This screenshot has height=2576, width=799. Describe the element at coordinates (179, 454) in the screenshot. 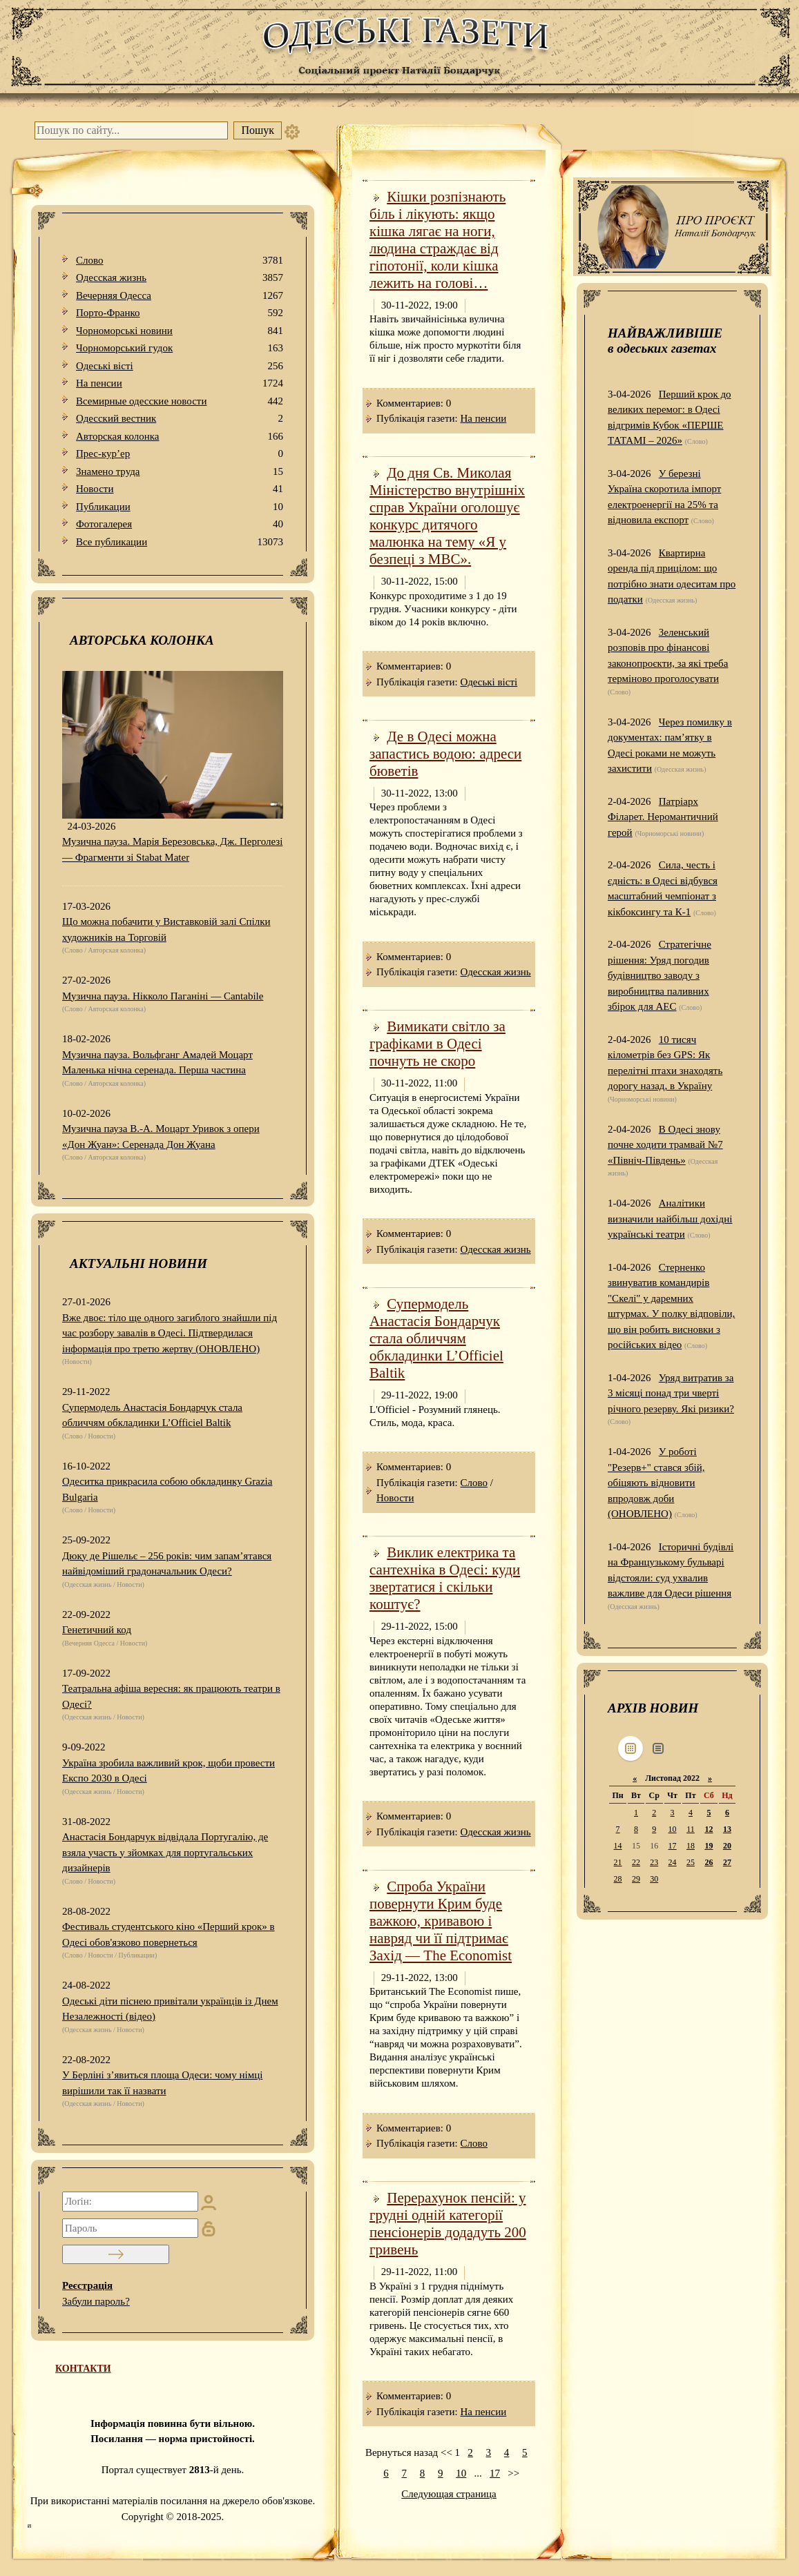

I see `Прес-кур’ер` at that location.